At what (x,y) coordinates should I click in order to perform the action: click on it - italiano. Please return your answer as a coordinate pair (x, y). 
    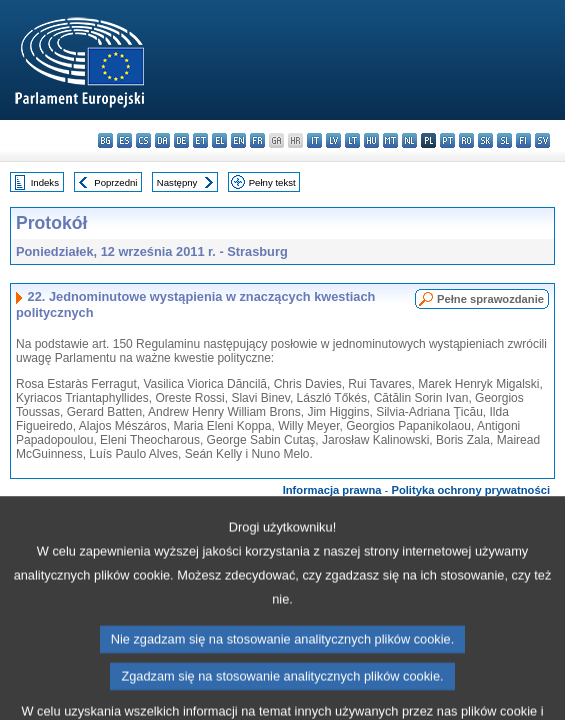
    Looking at the image, I should click on (314, 140).